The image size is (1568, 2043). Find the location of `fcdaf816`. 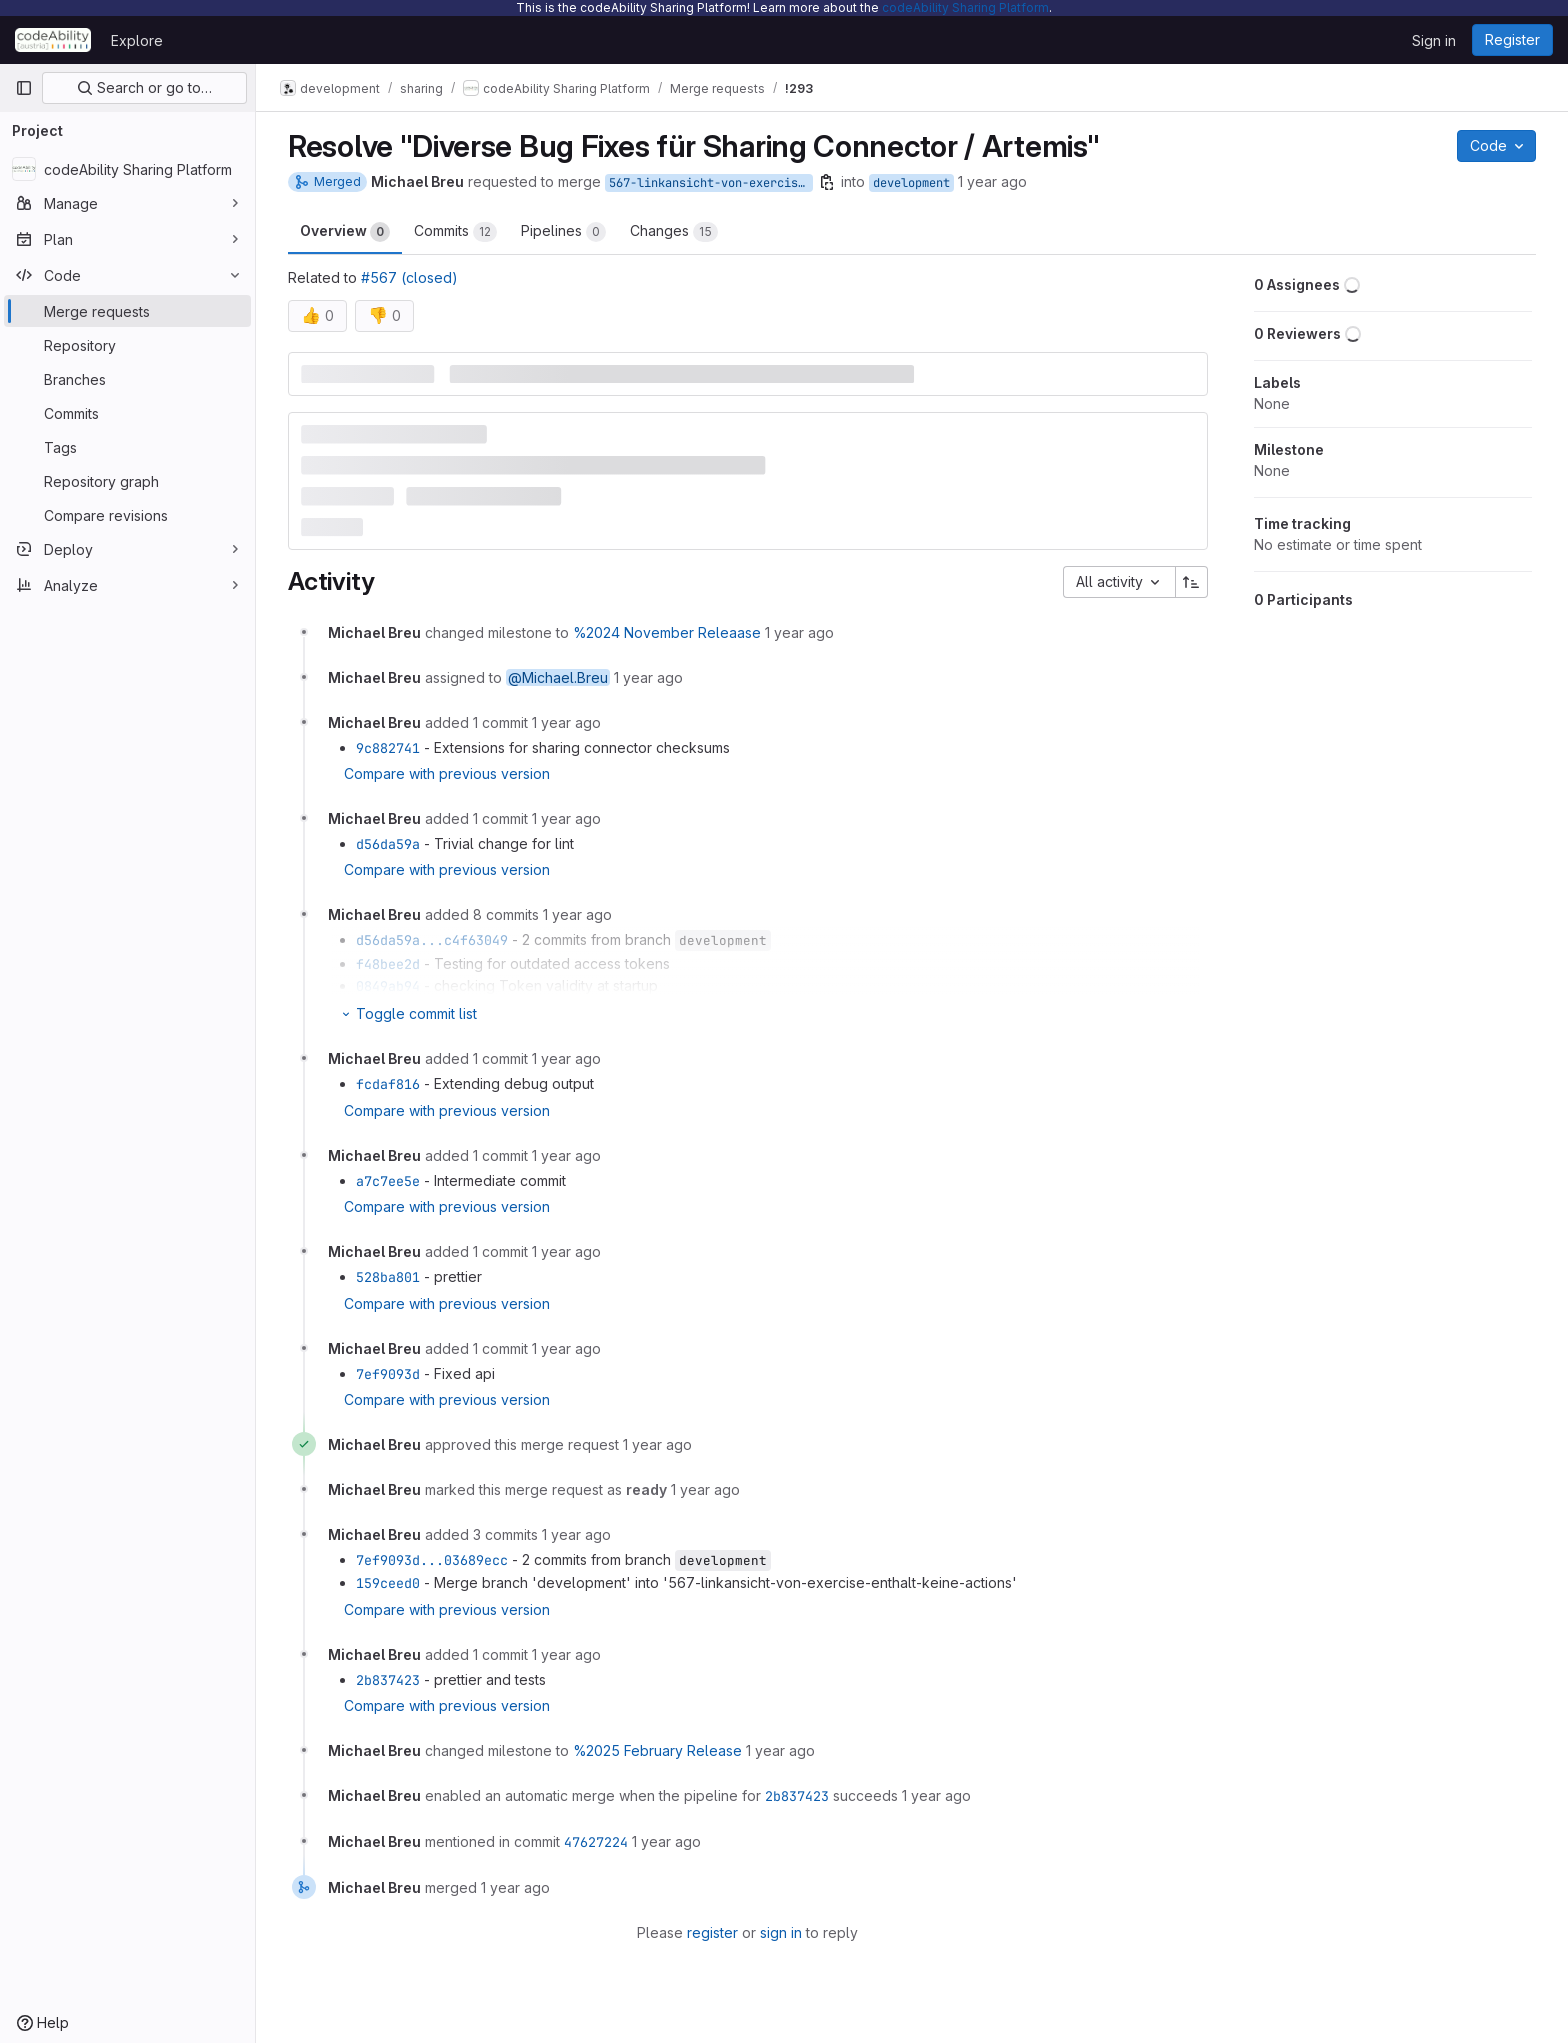

fcdaf816 is located at coordinates (388, 1084).